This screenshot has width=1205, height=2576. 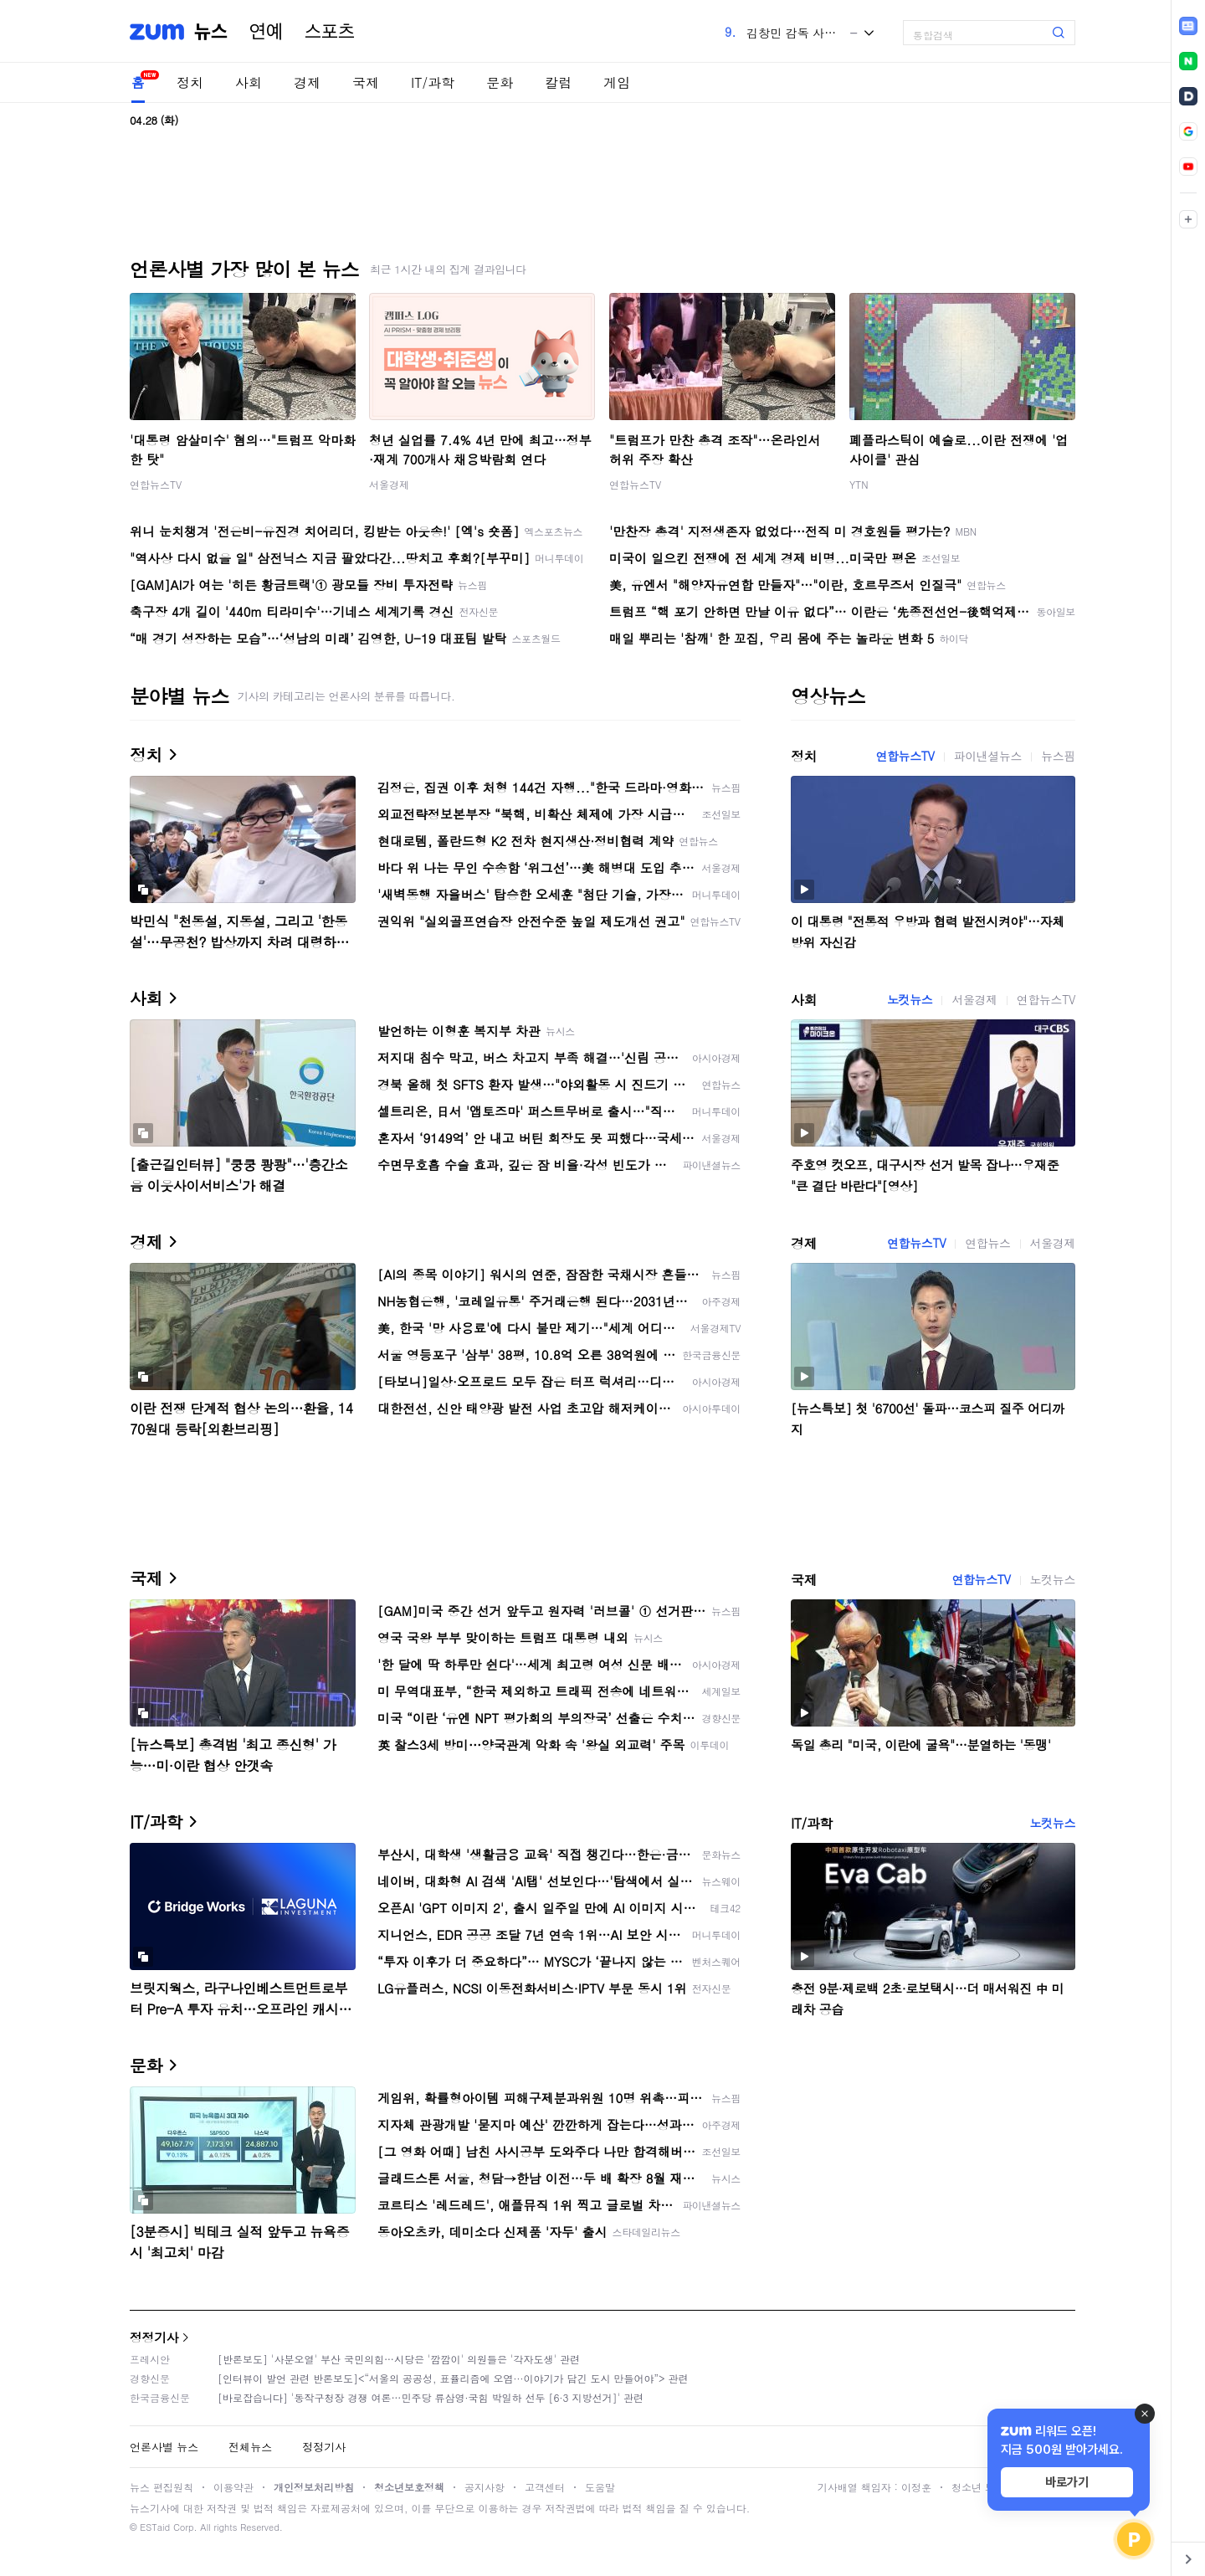 What do you see at coordinates (248, 82) in the screenshot?
I see `사회` at bounding box center [248, 82].